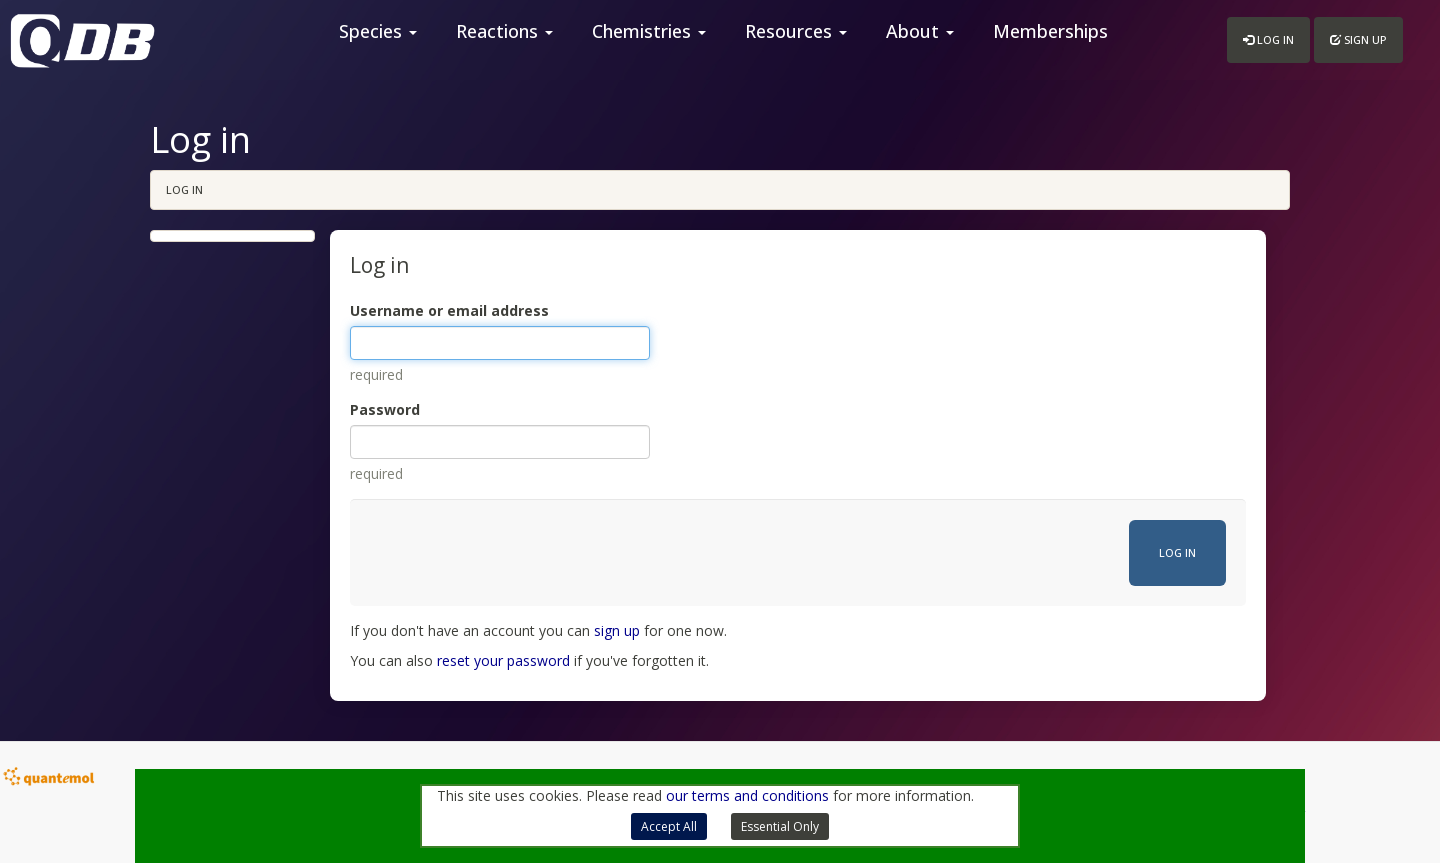  What do you see at coordinates (449, 310) in the screenshot?
I see `Username or email address` at bounding box center [449, 310].